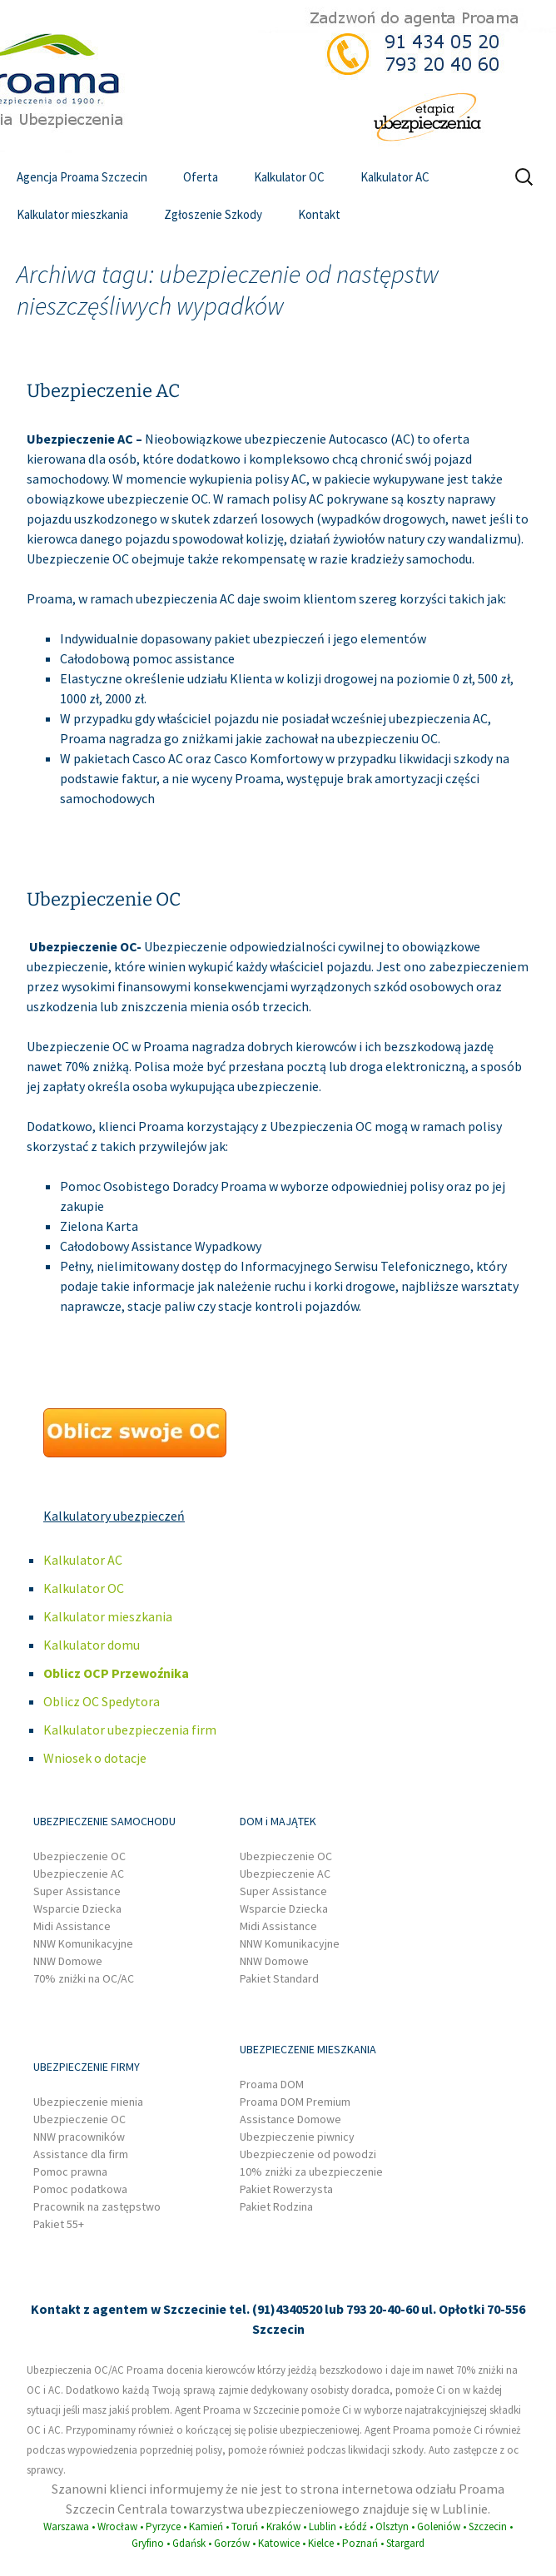 The image size is (556, 2576). I want to click on NNW Komunikacyjne, so click(83, 1943).